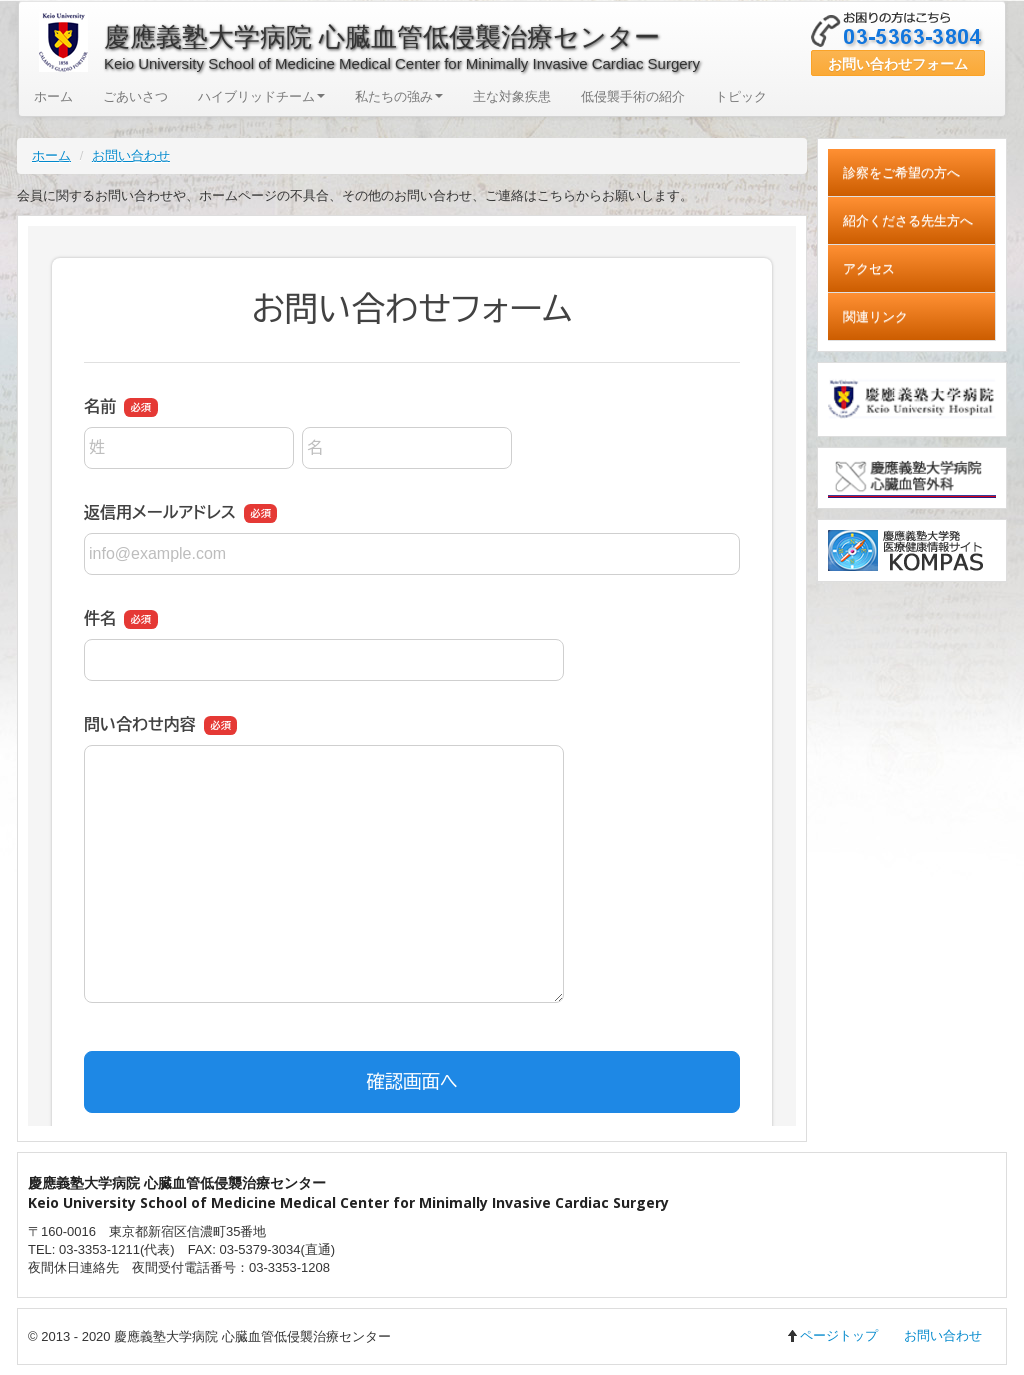 This screenshot has height=1375, width=1024. What do you see at coordinates (399, 96) in the screenshot?
I see `私たちの強み` at bounding box center [399, 96].